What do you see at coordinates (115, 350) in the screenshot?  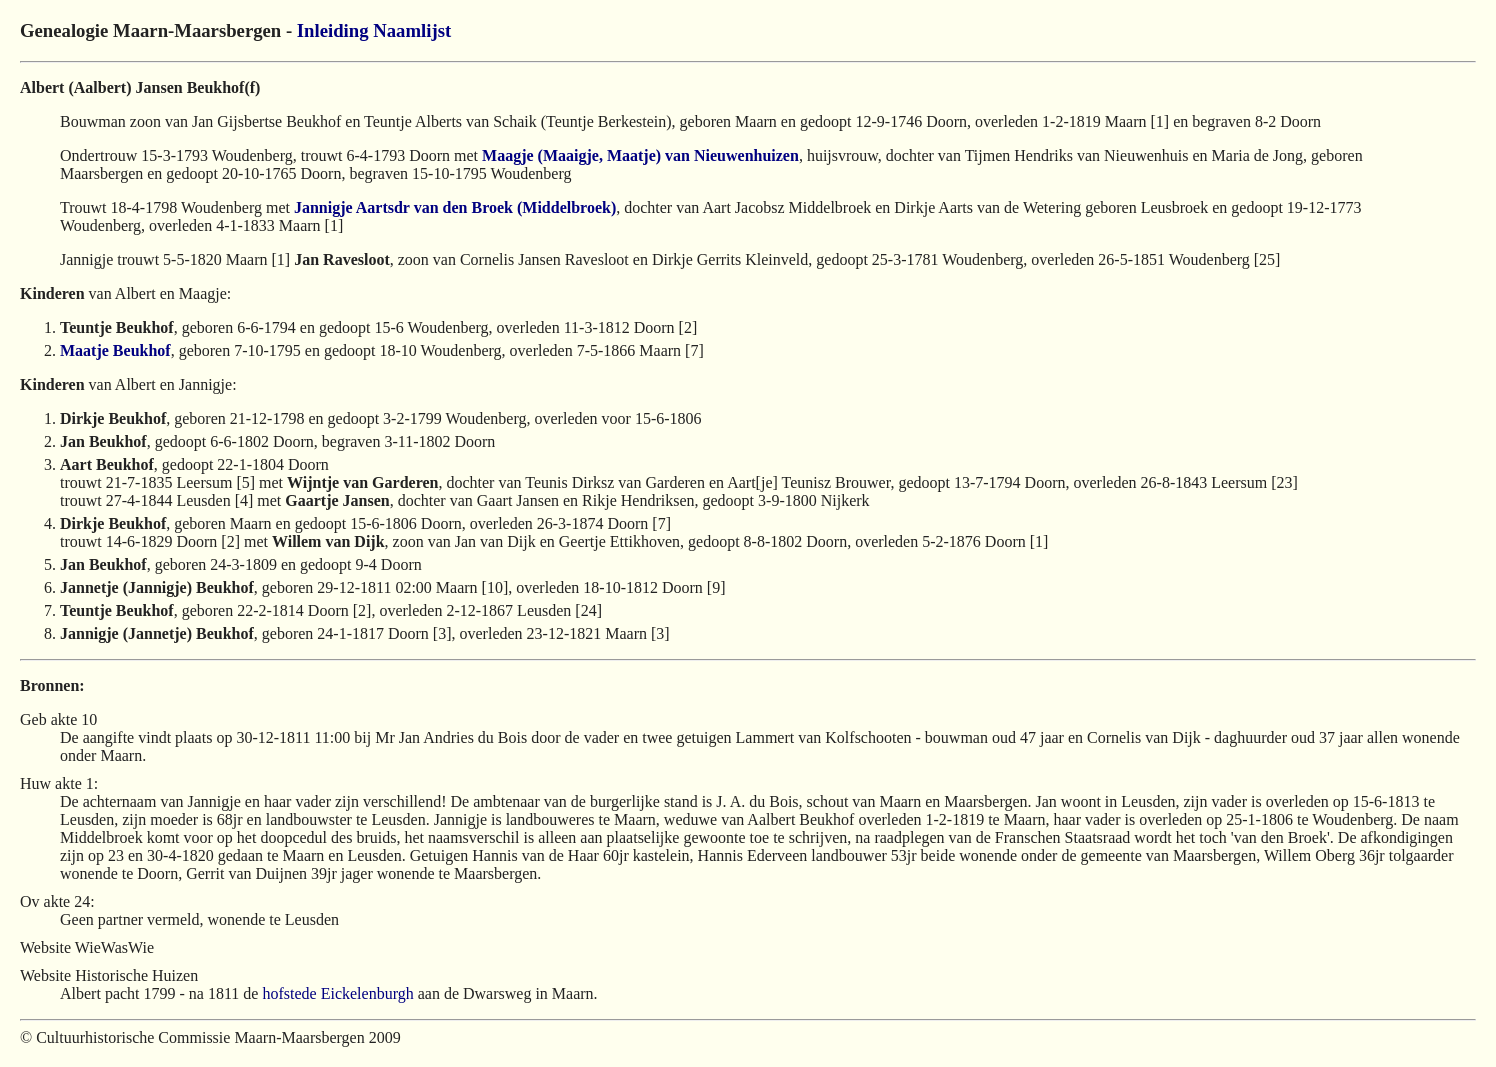 I see `Maatje Beukhof` at bounding box center [115, 350].